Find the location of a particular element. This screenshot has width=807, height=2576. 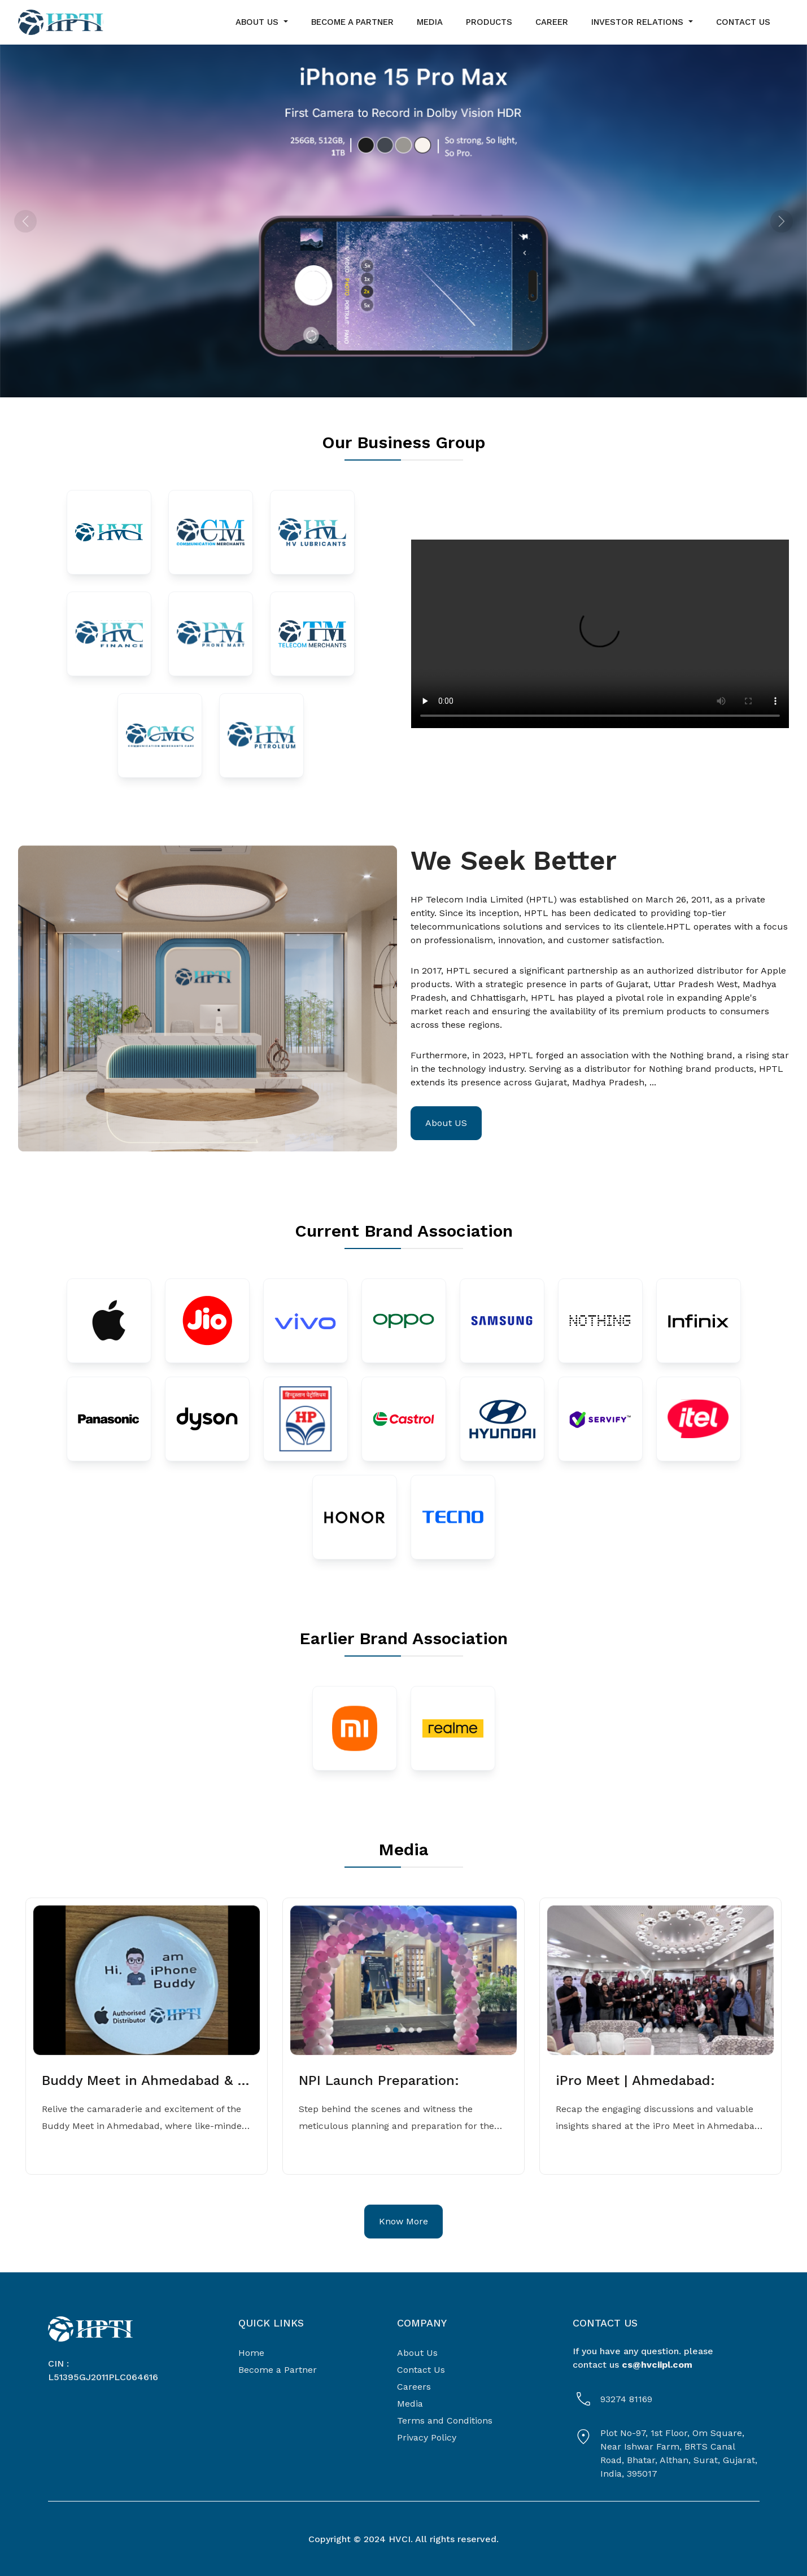

about us [button] is located at coordinates (258, 22).